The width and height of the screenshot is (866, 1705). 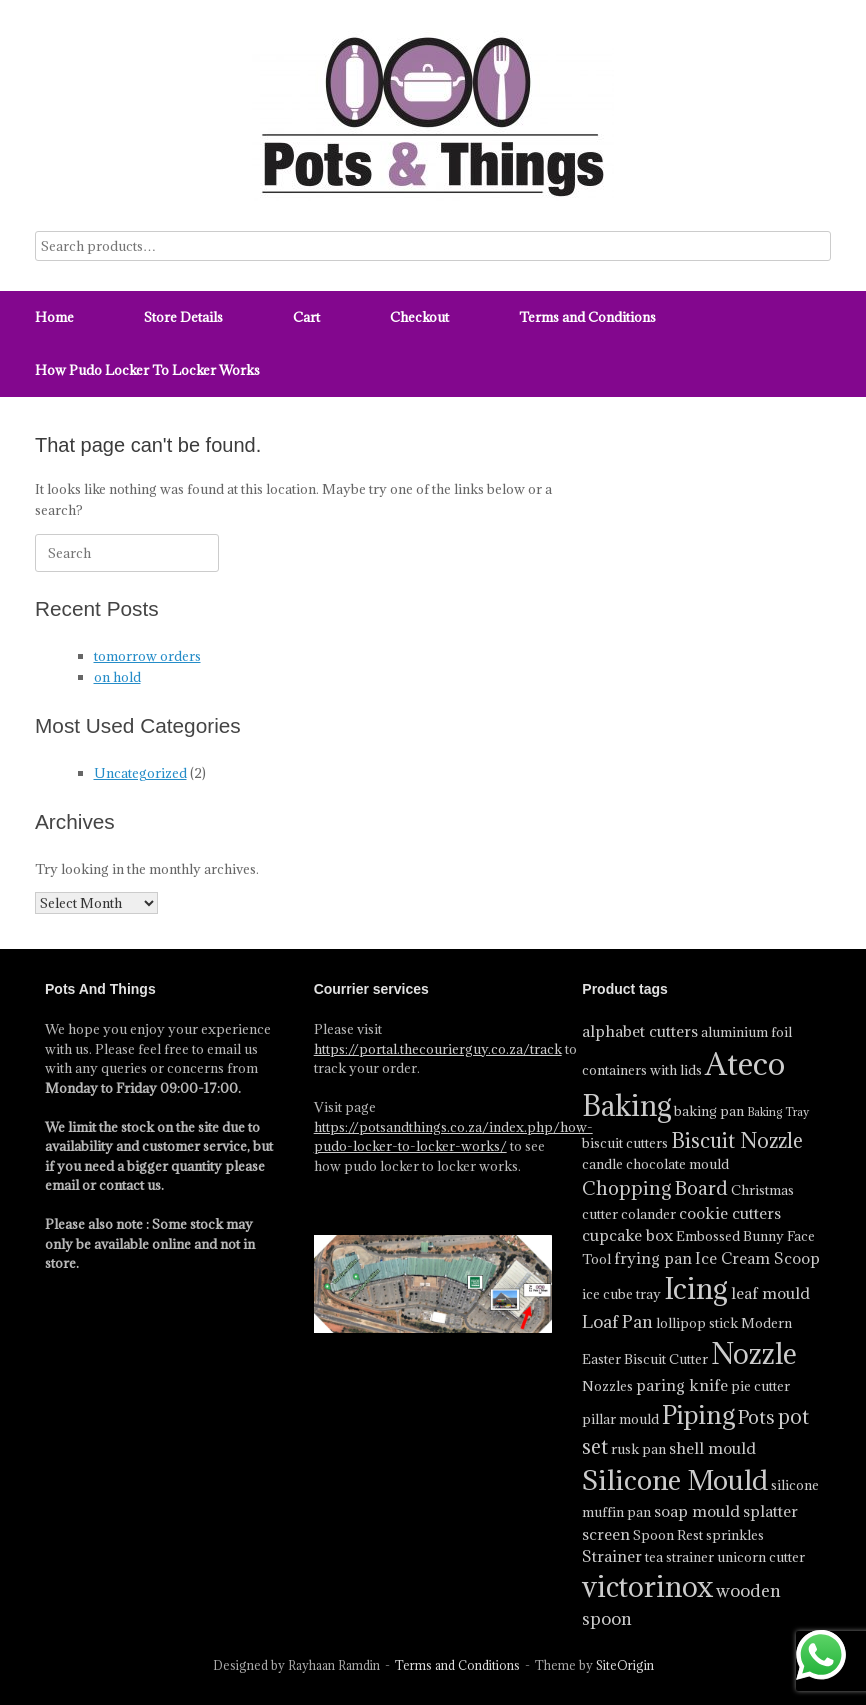 I want to click on sprinkles [sprinkles (4 product)], so click(x=735, y=1535).